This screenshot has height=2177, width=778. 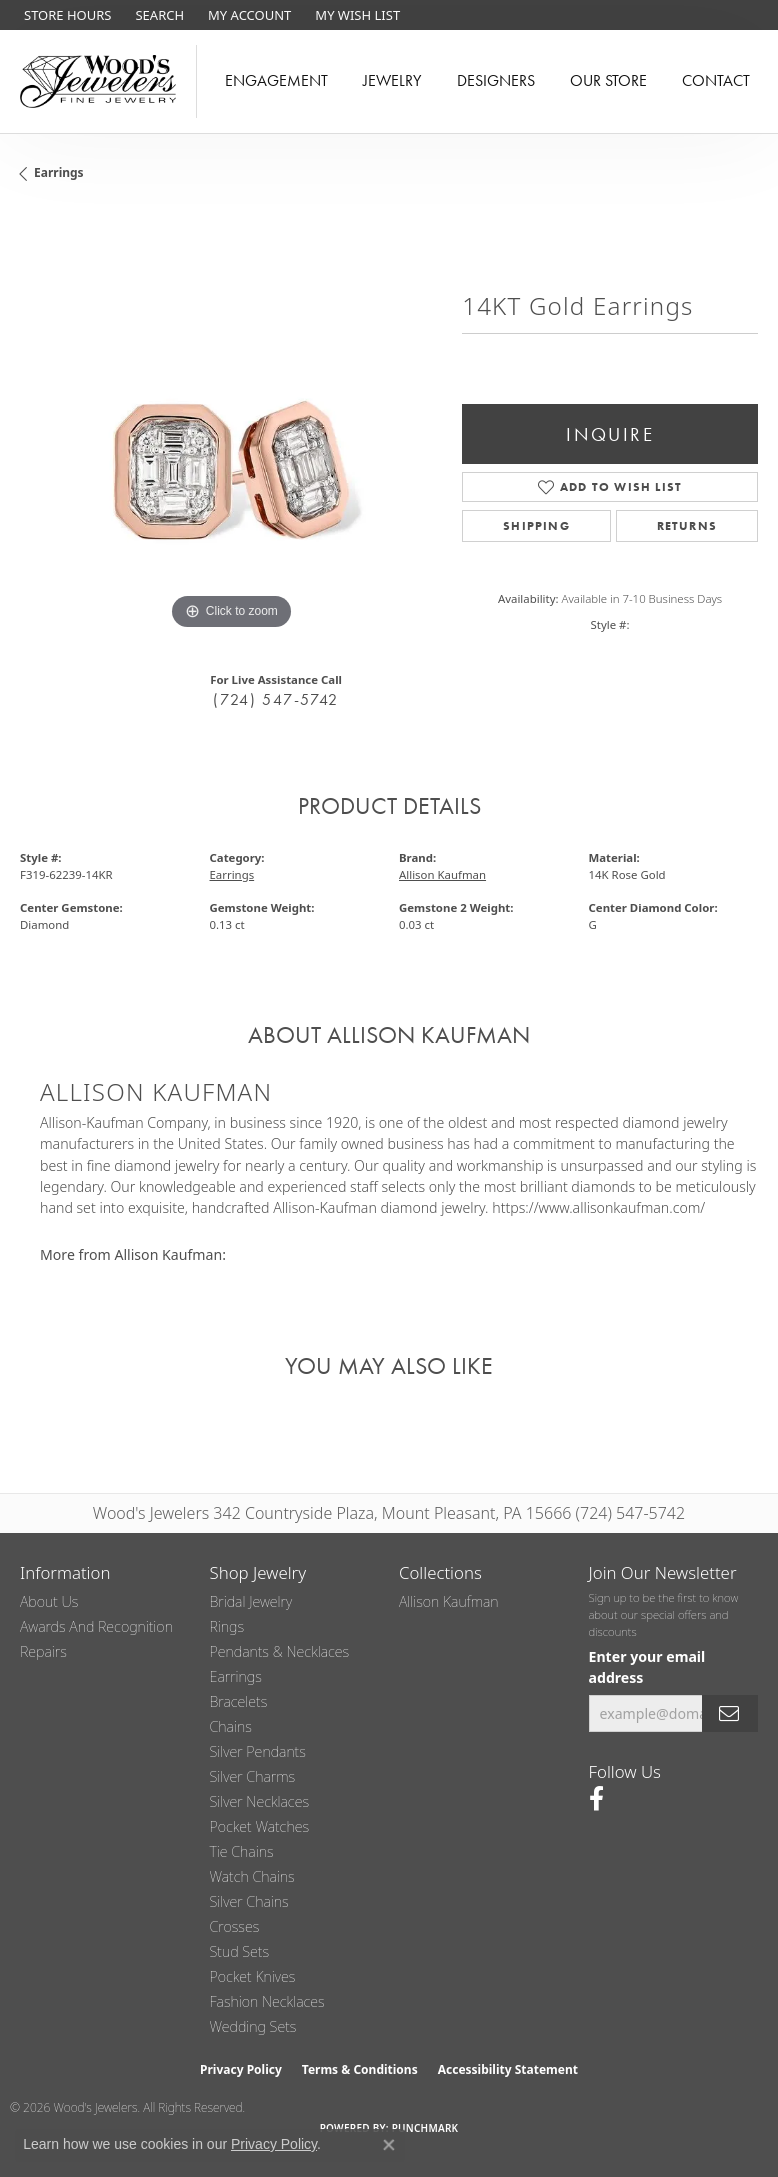 What do you see at coordinates (716, 80) in the screenshot?
I see `Contact` at bounding box center [716, 80].